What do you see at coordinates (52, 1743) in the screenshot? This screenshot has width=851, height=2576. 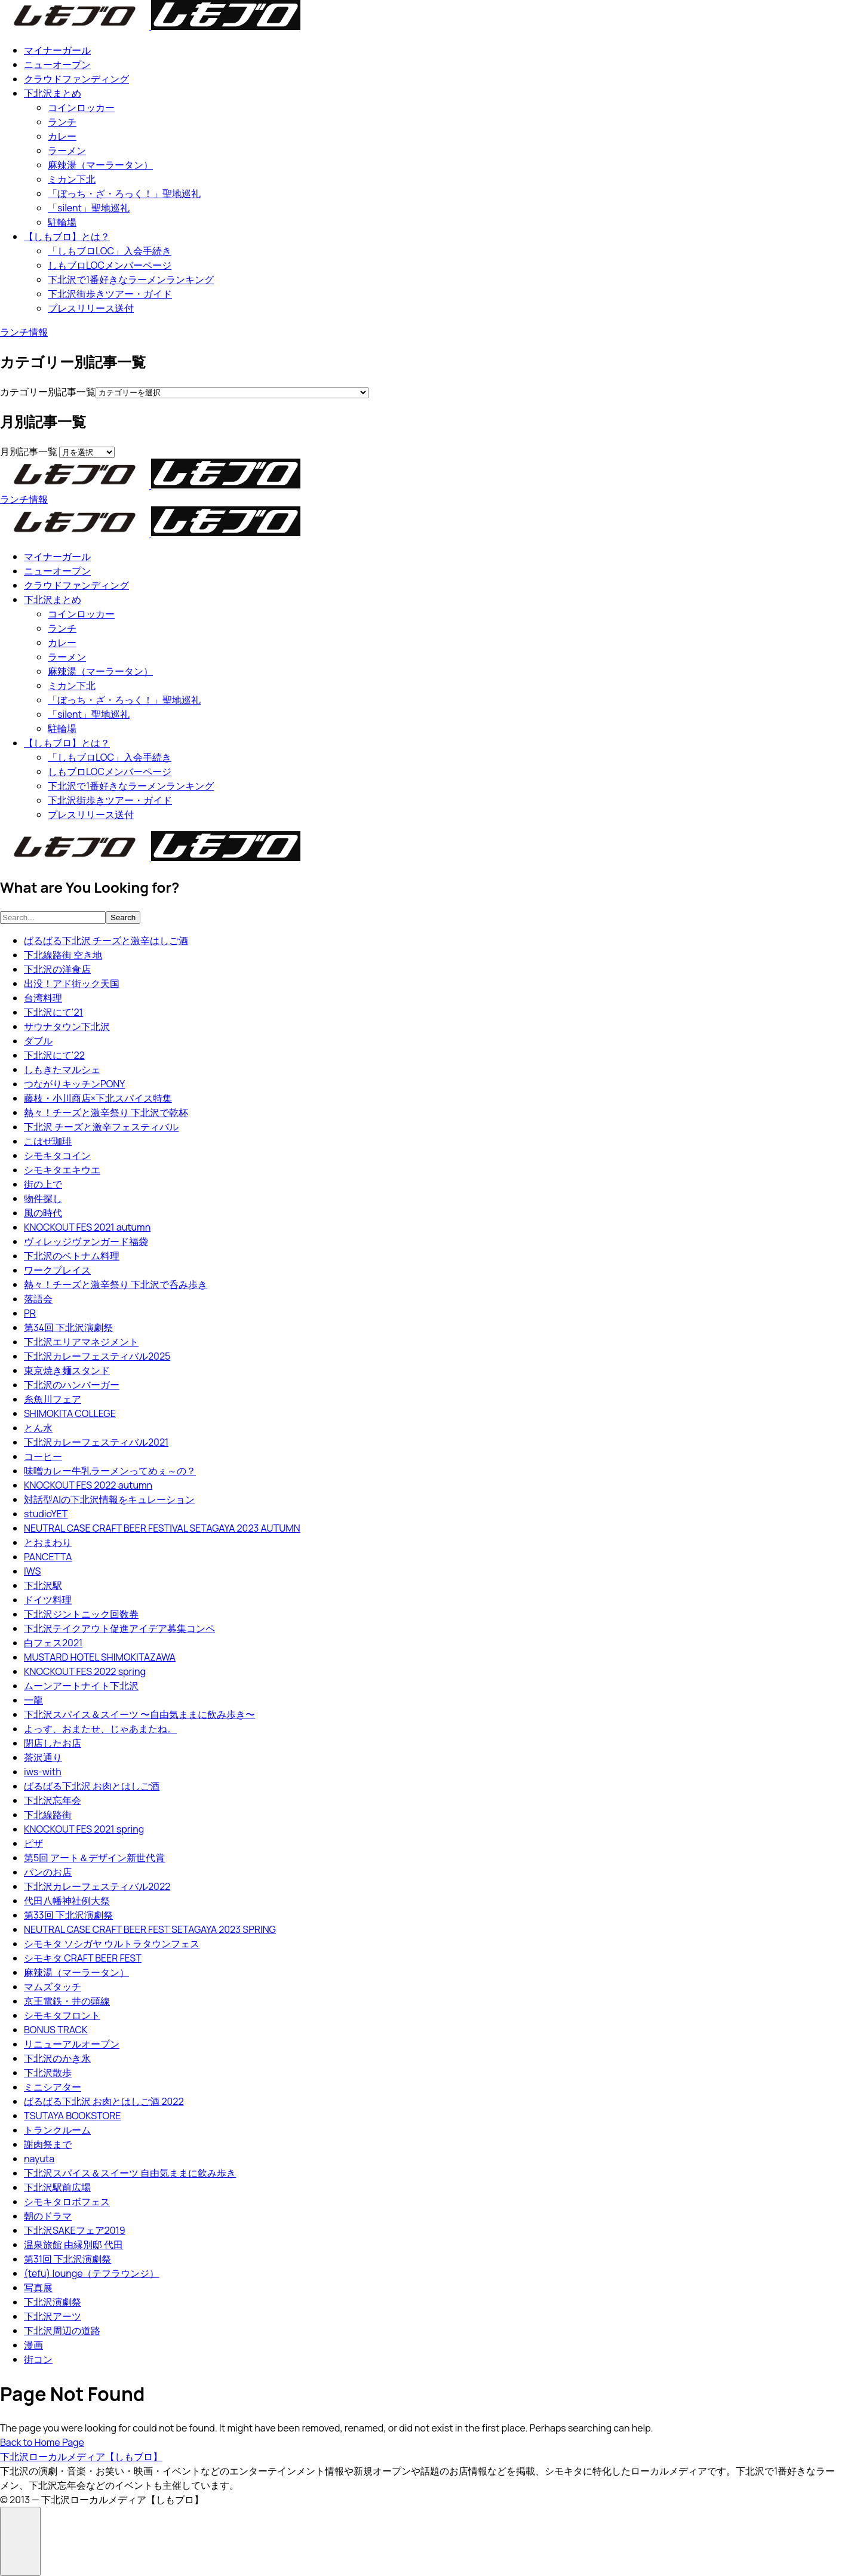 I see `閉店したお店` at bounding box center [52, 1743].